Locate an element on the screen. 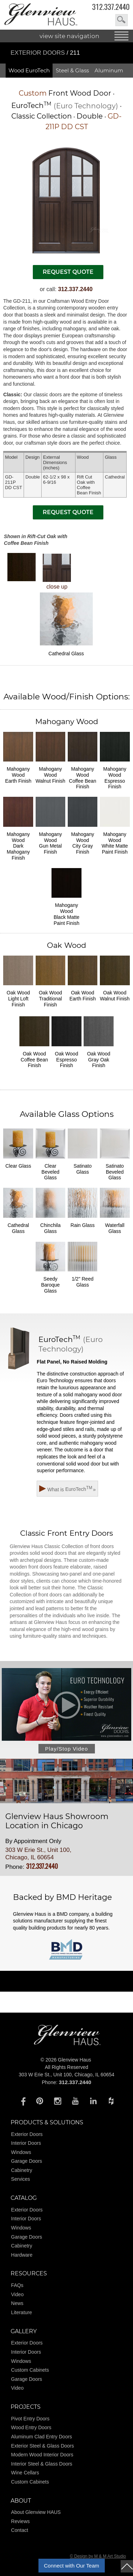 The height and width of the screenshot is (2576, 133). Glenview Haus Showroom Location in Chicago is located at coordinates (56, 1821).